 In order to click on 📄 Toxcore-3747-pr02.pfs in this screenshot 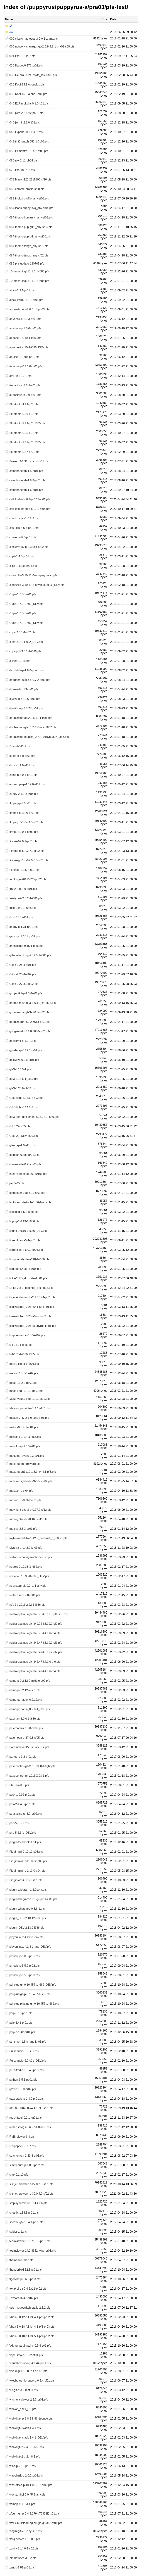, I will do `click(21, 2298)`.